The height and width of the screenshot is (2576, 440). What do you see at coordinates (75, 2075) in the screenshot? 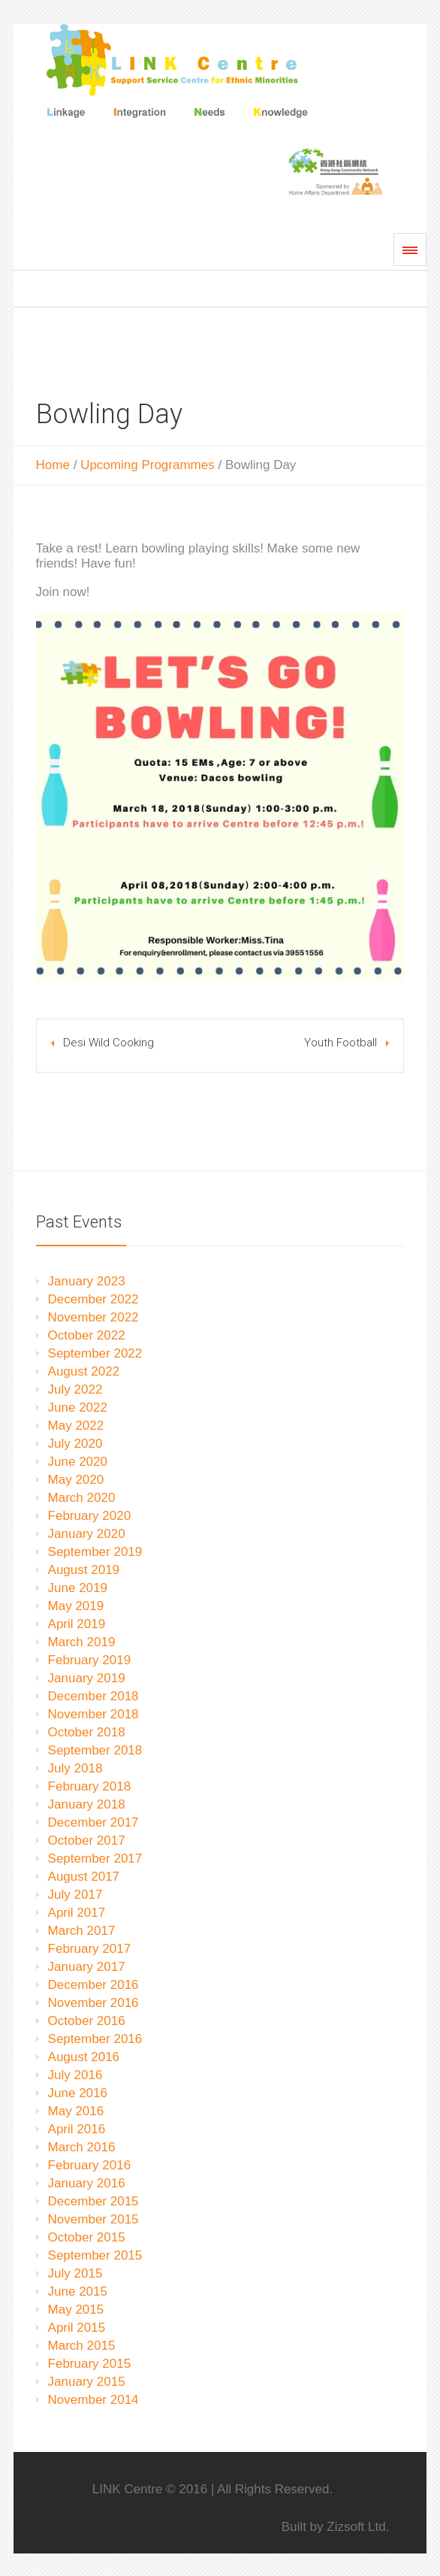
I see `July 2016` at bounding box center [75, 2075].